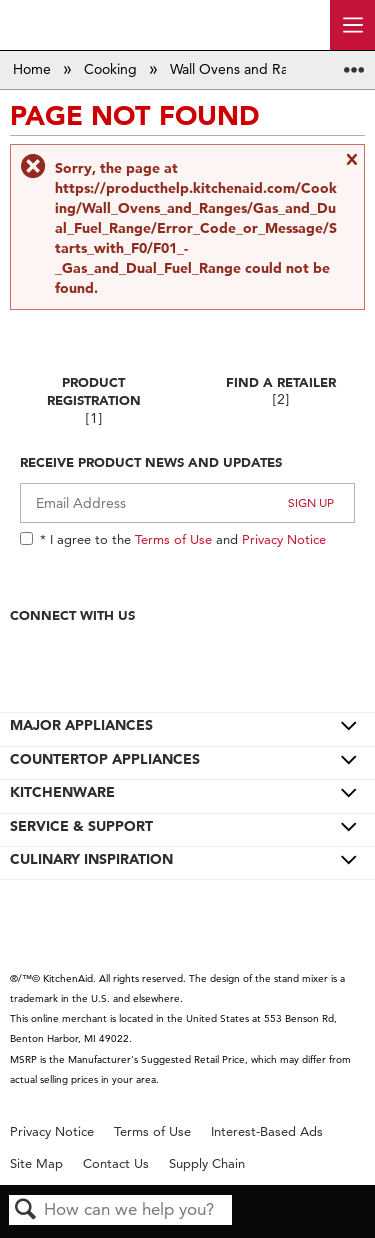 The image size is (375, 1238). What do you see at coordinates (284, 539) in the screenshot?
I see `Privacy Notice` at bounding box center [284, 539].